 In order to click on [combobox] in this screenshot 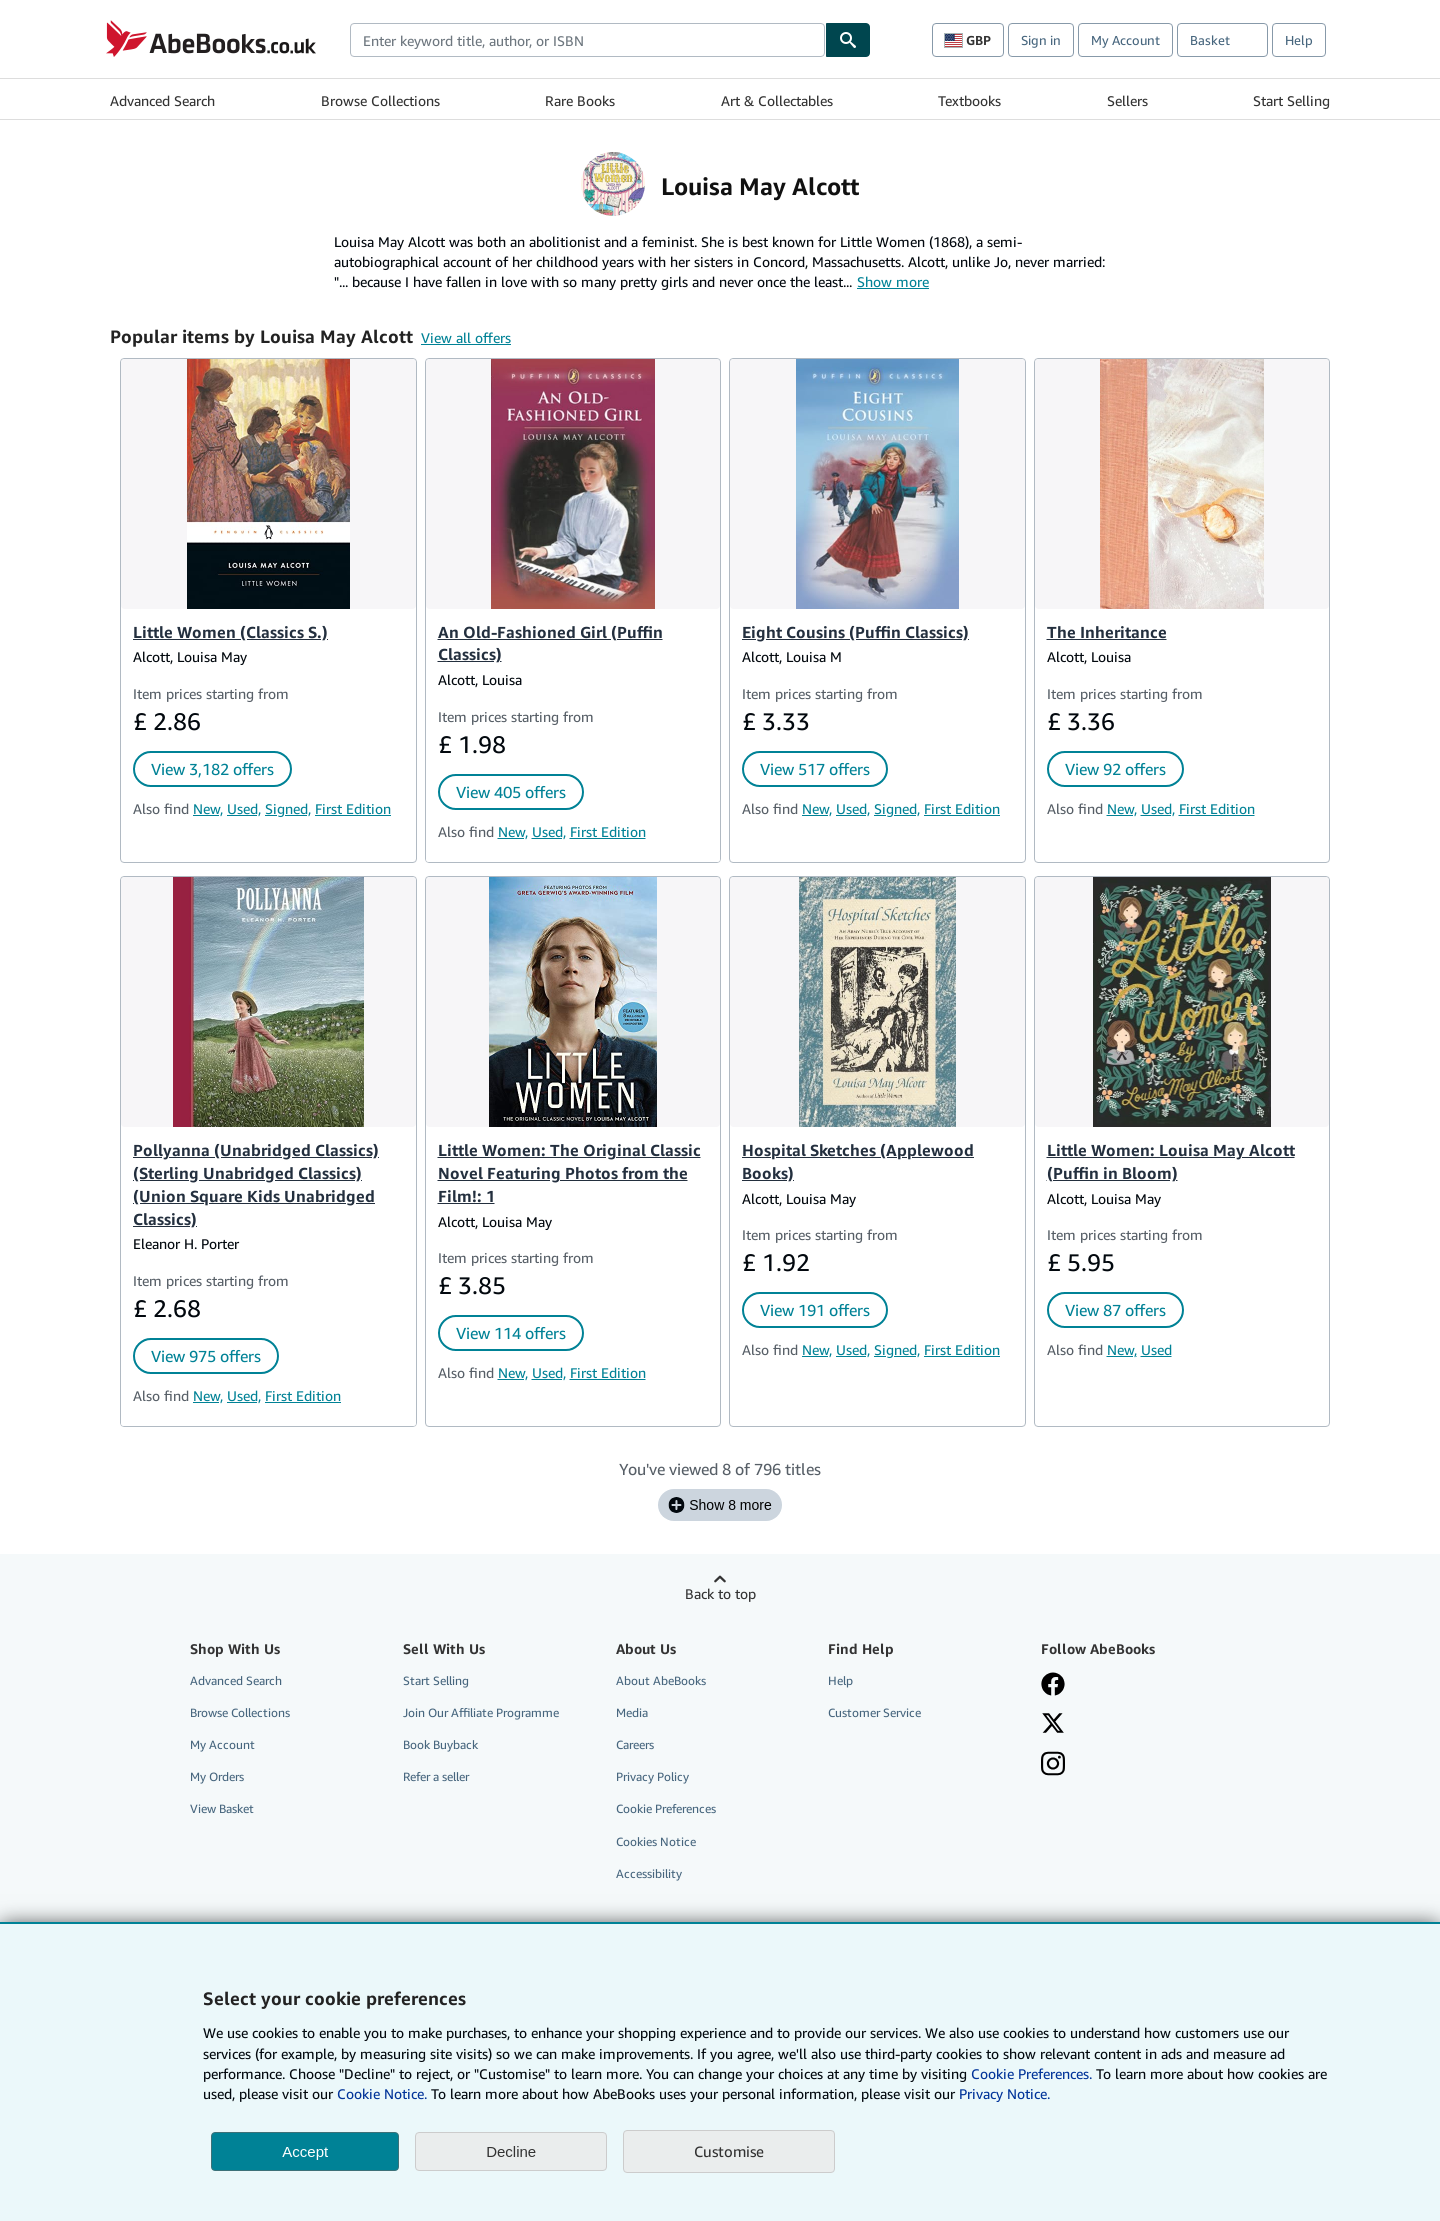, I will do `click(587, 40)`.